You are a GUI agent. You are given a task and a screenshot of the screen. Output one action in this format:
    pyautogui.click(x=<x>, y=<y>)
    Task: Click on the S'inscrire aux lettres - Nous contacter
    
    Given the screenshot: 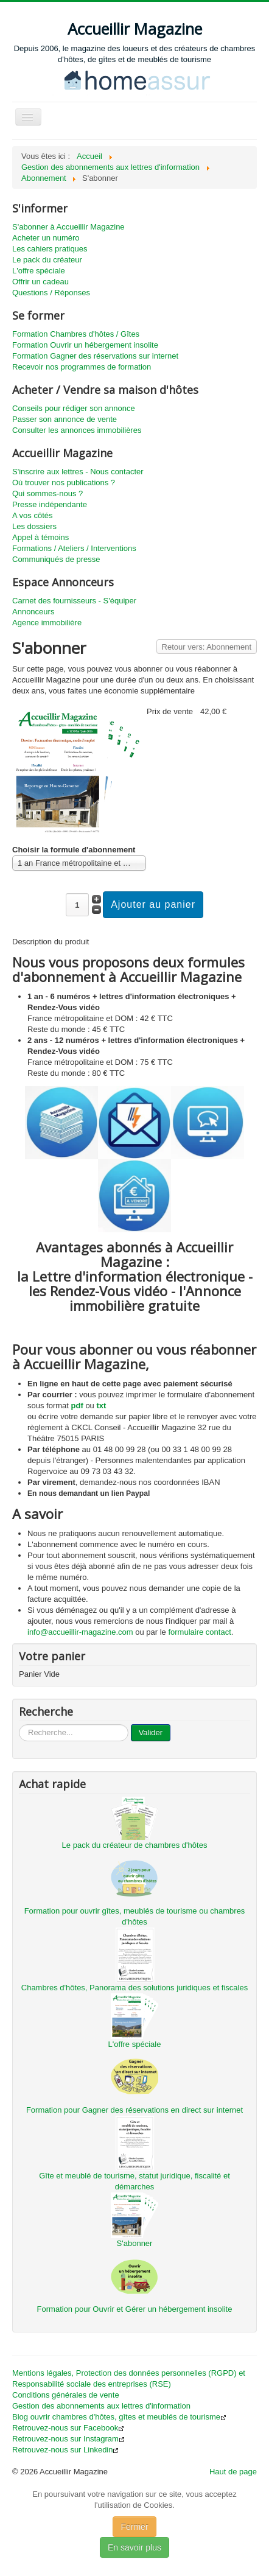 What is the action you would take?
    pyautogui.click(x=78, y=471)
    